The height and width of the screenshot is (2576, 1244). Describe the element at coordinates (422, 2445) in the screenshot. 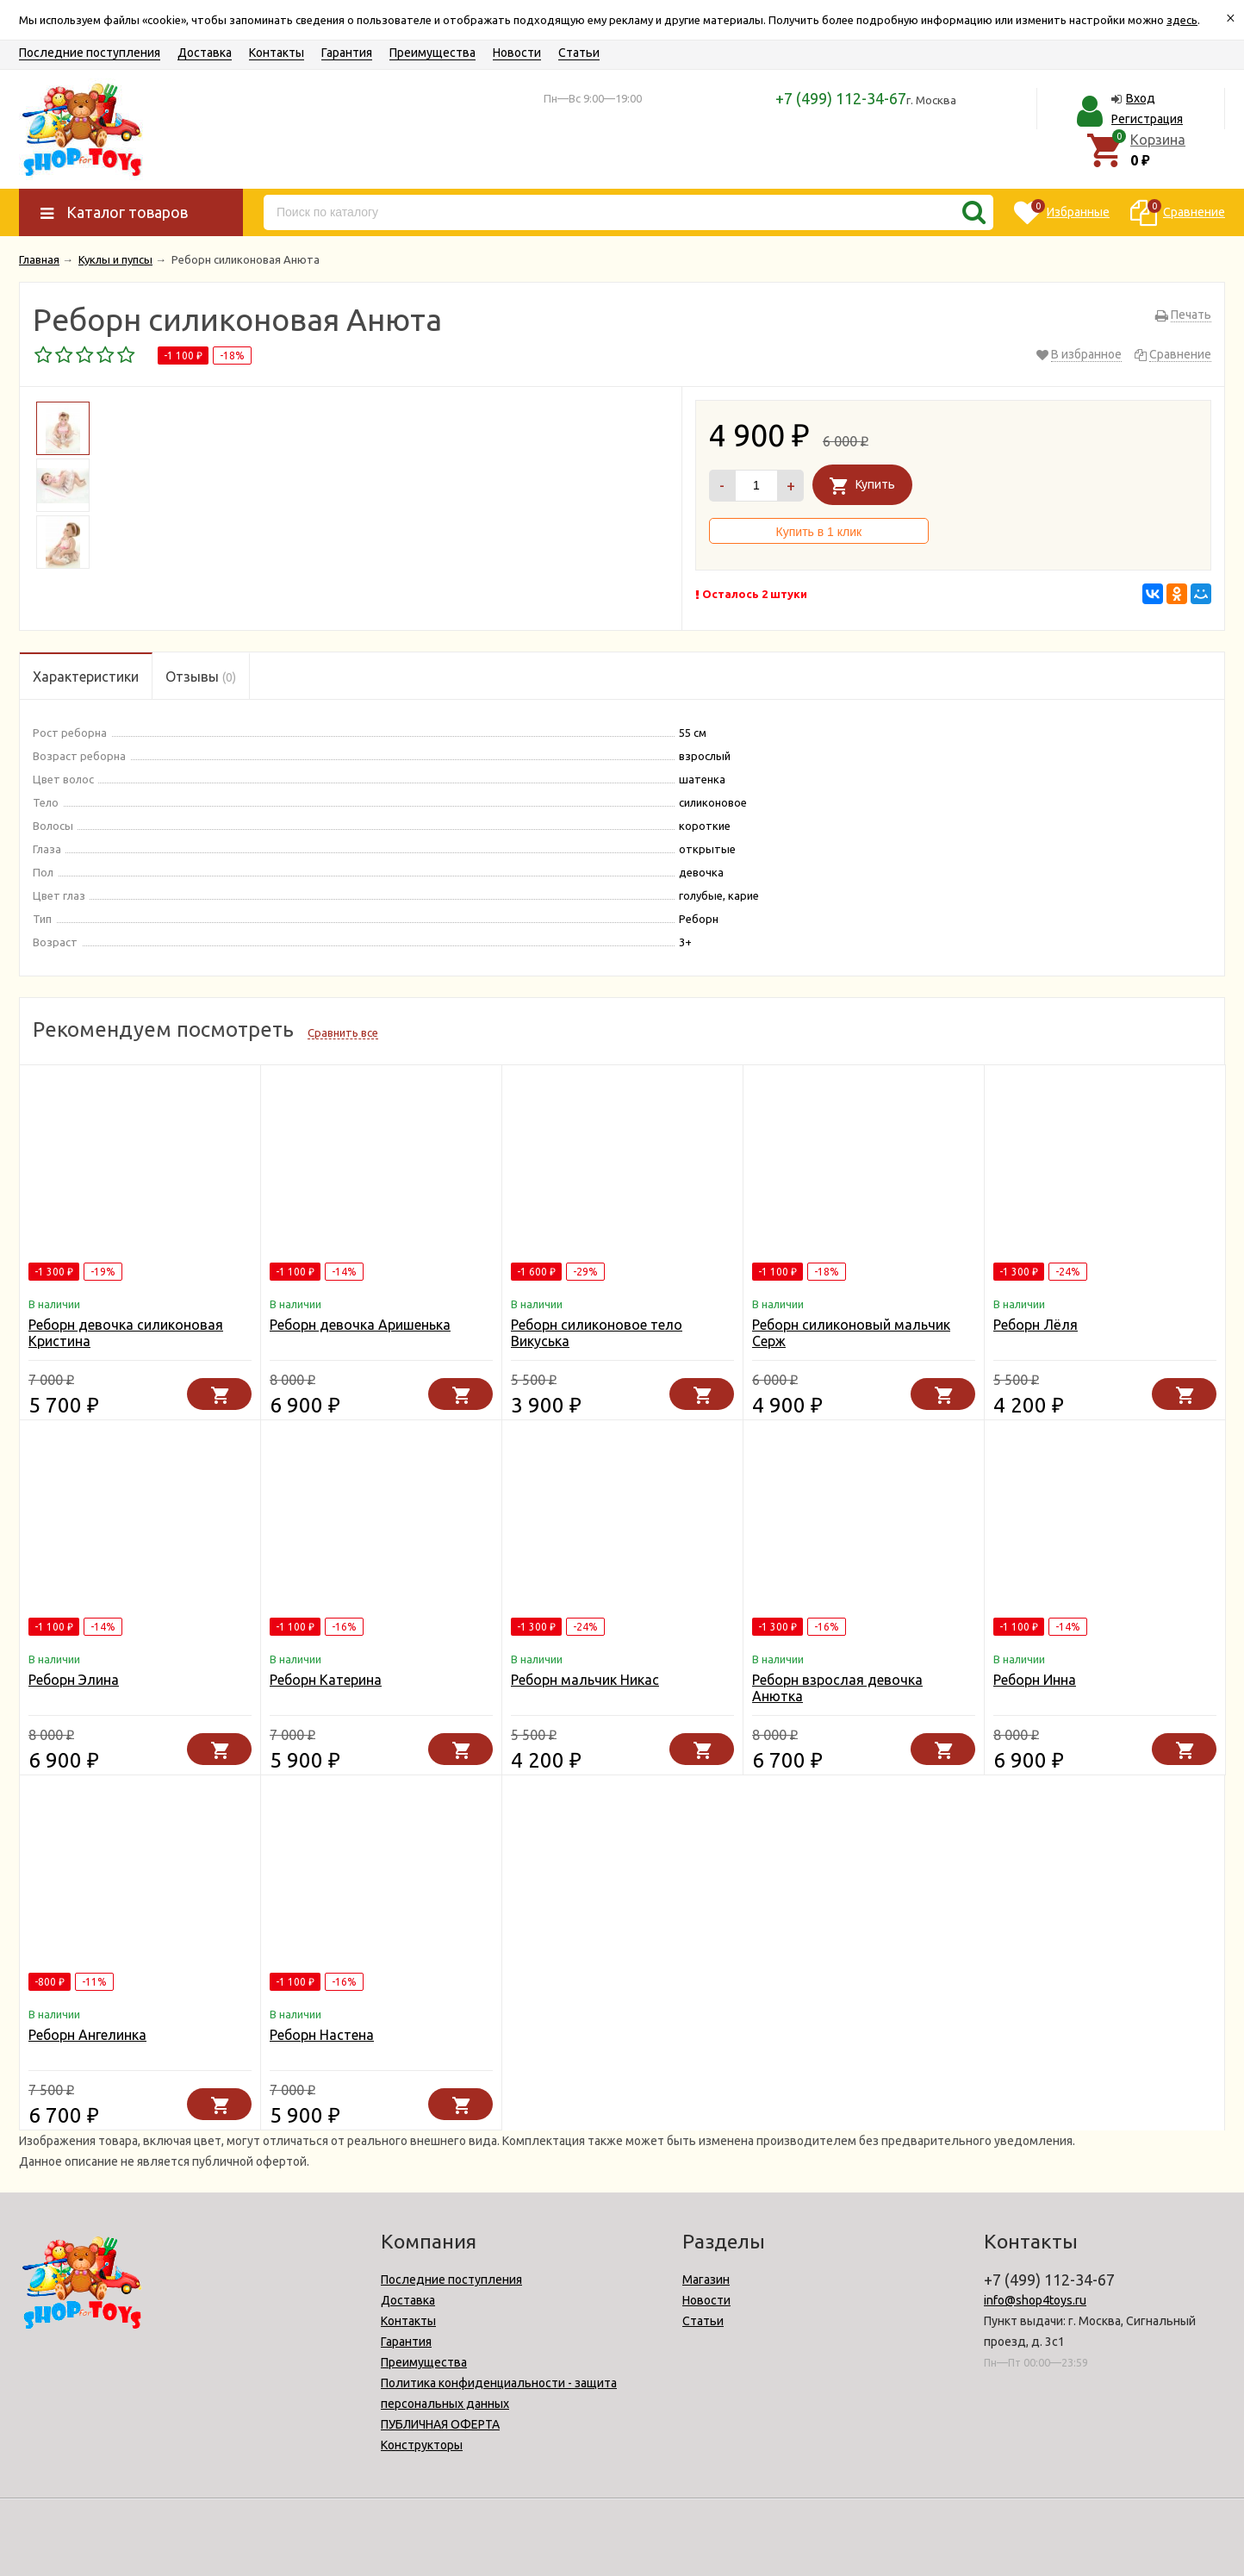

I see `Конструкторы` at that location.